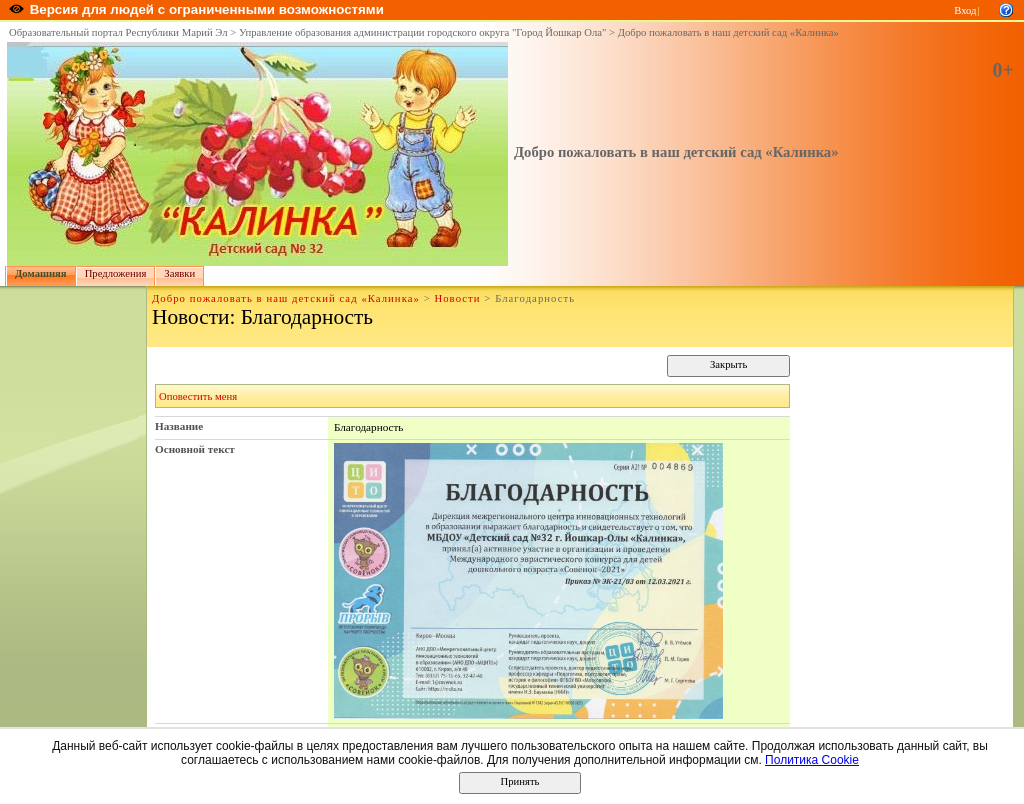 This screenshot has width=1024, height=804. I want to click on Добро пожаловать в наш детский сад «Калинка», so click(728, 32).